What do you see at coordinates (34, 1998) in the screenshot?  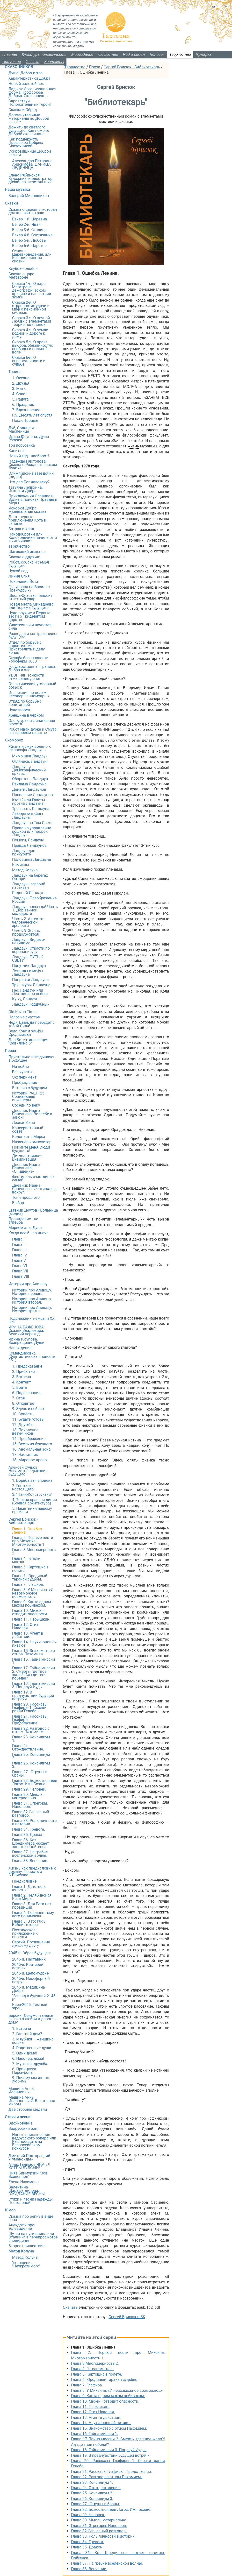 I see `"Взгляд в будущий 2145-й"` at bounding box center [34, 1998].